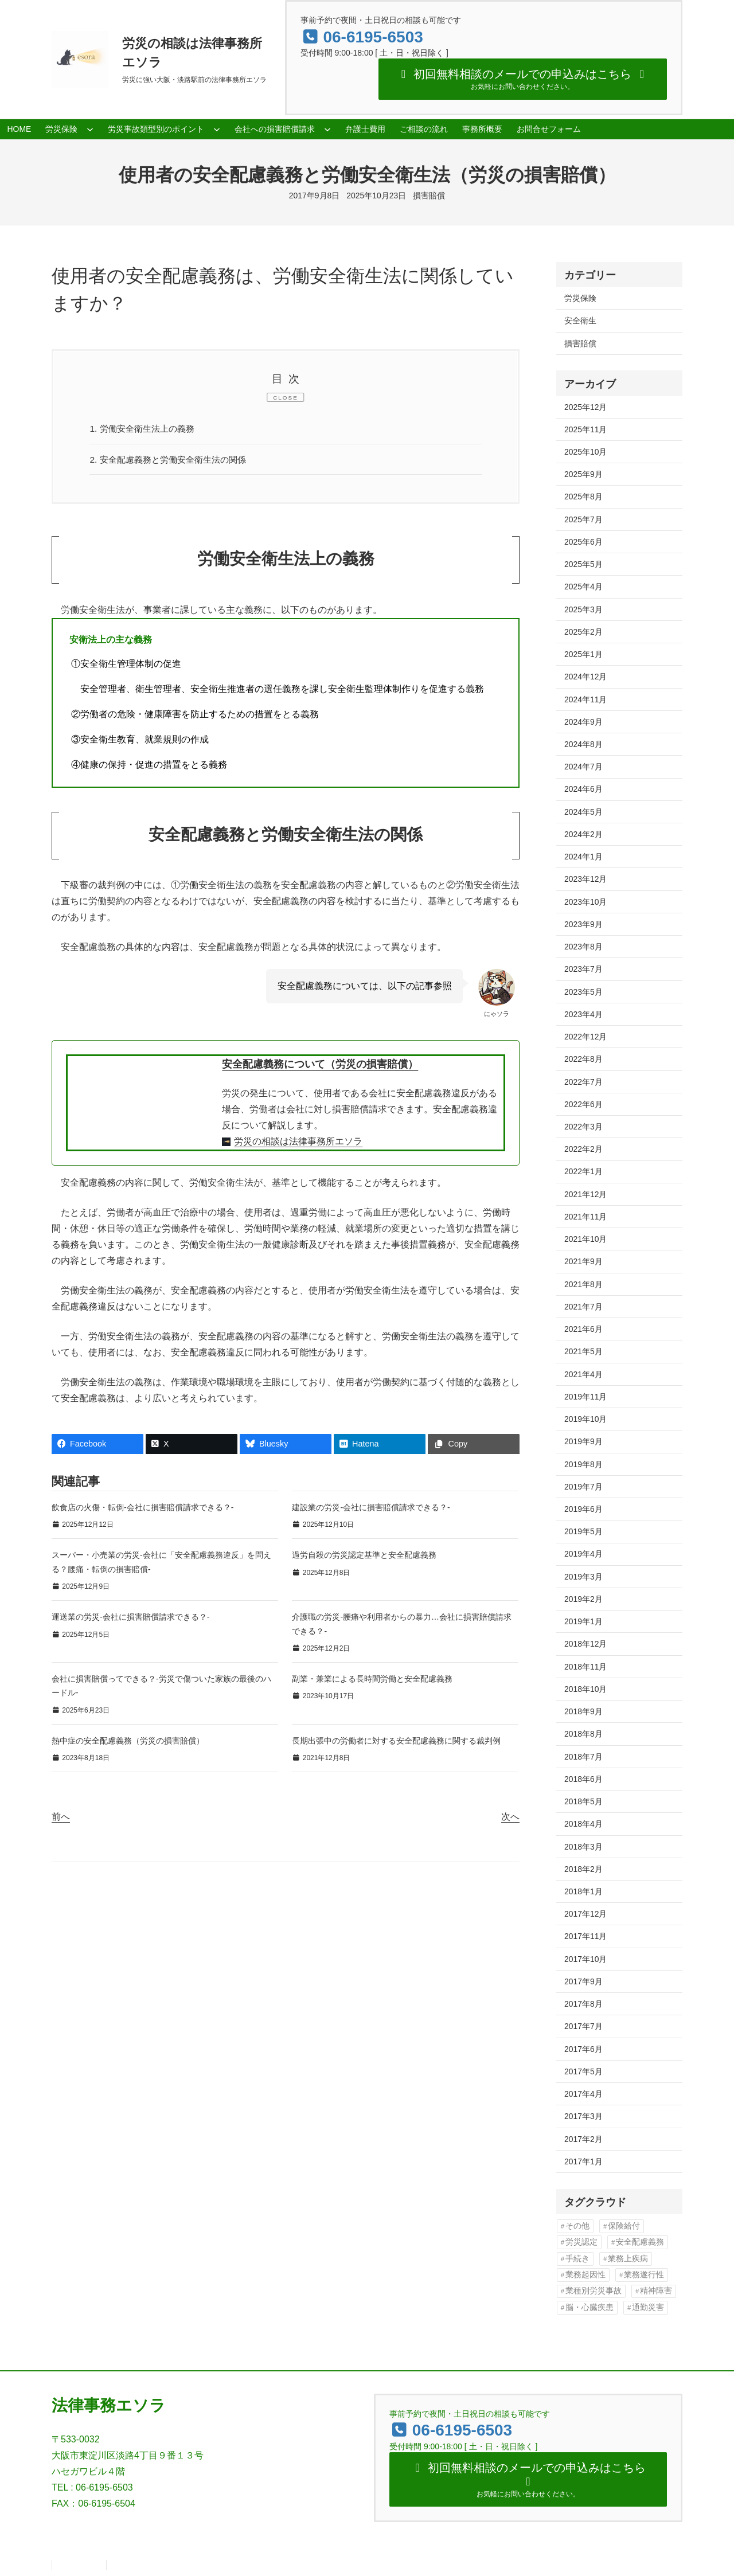 The height and width of the screenshot is (2576, 734). What do you see at coordinates (583, 1891) in the screenshot?
I see `2018年1月` at bounding box center [583, 1891].